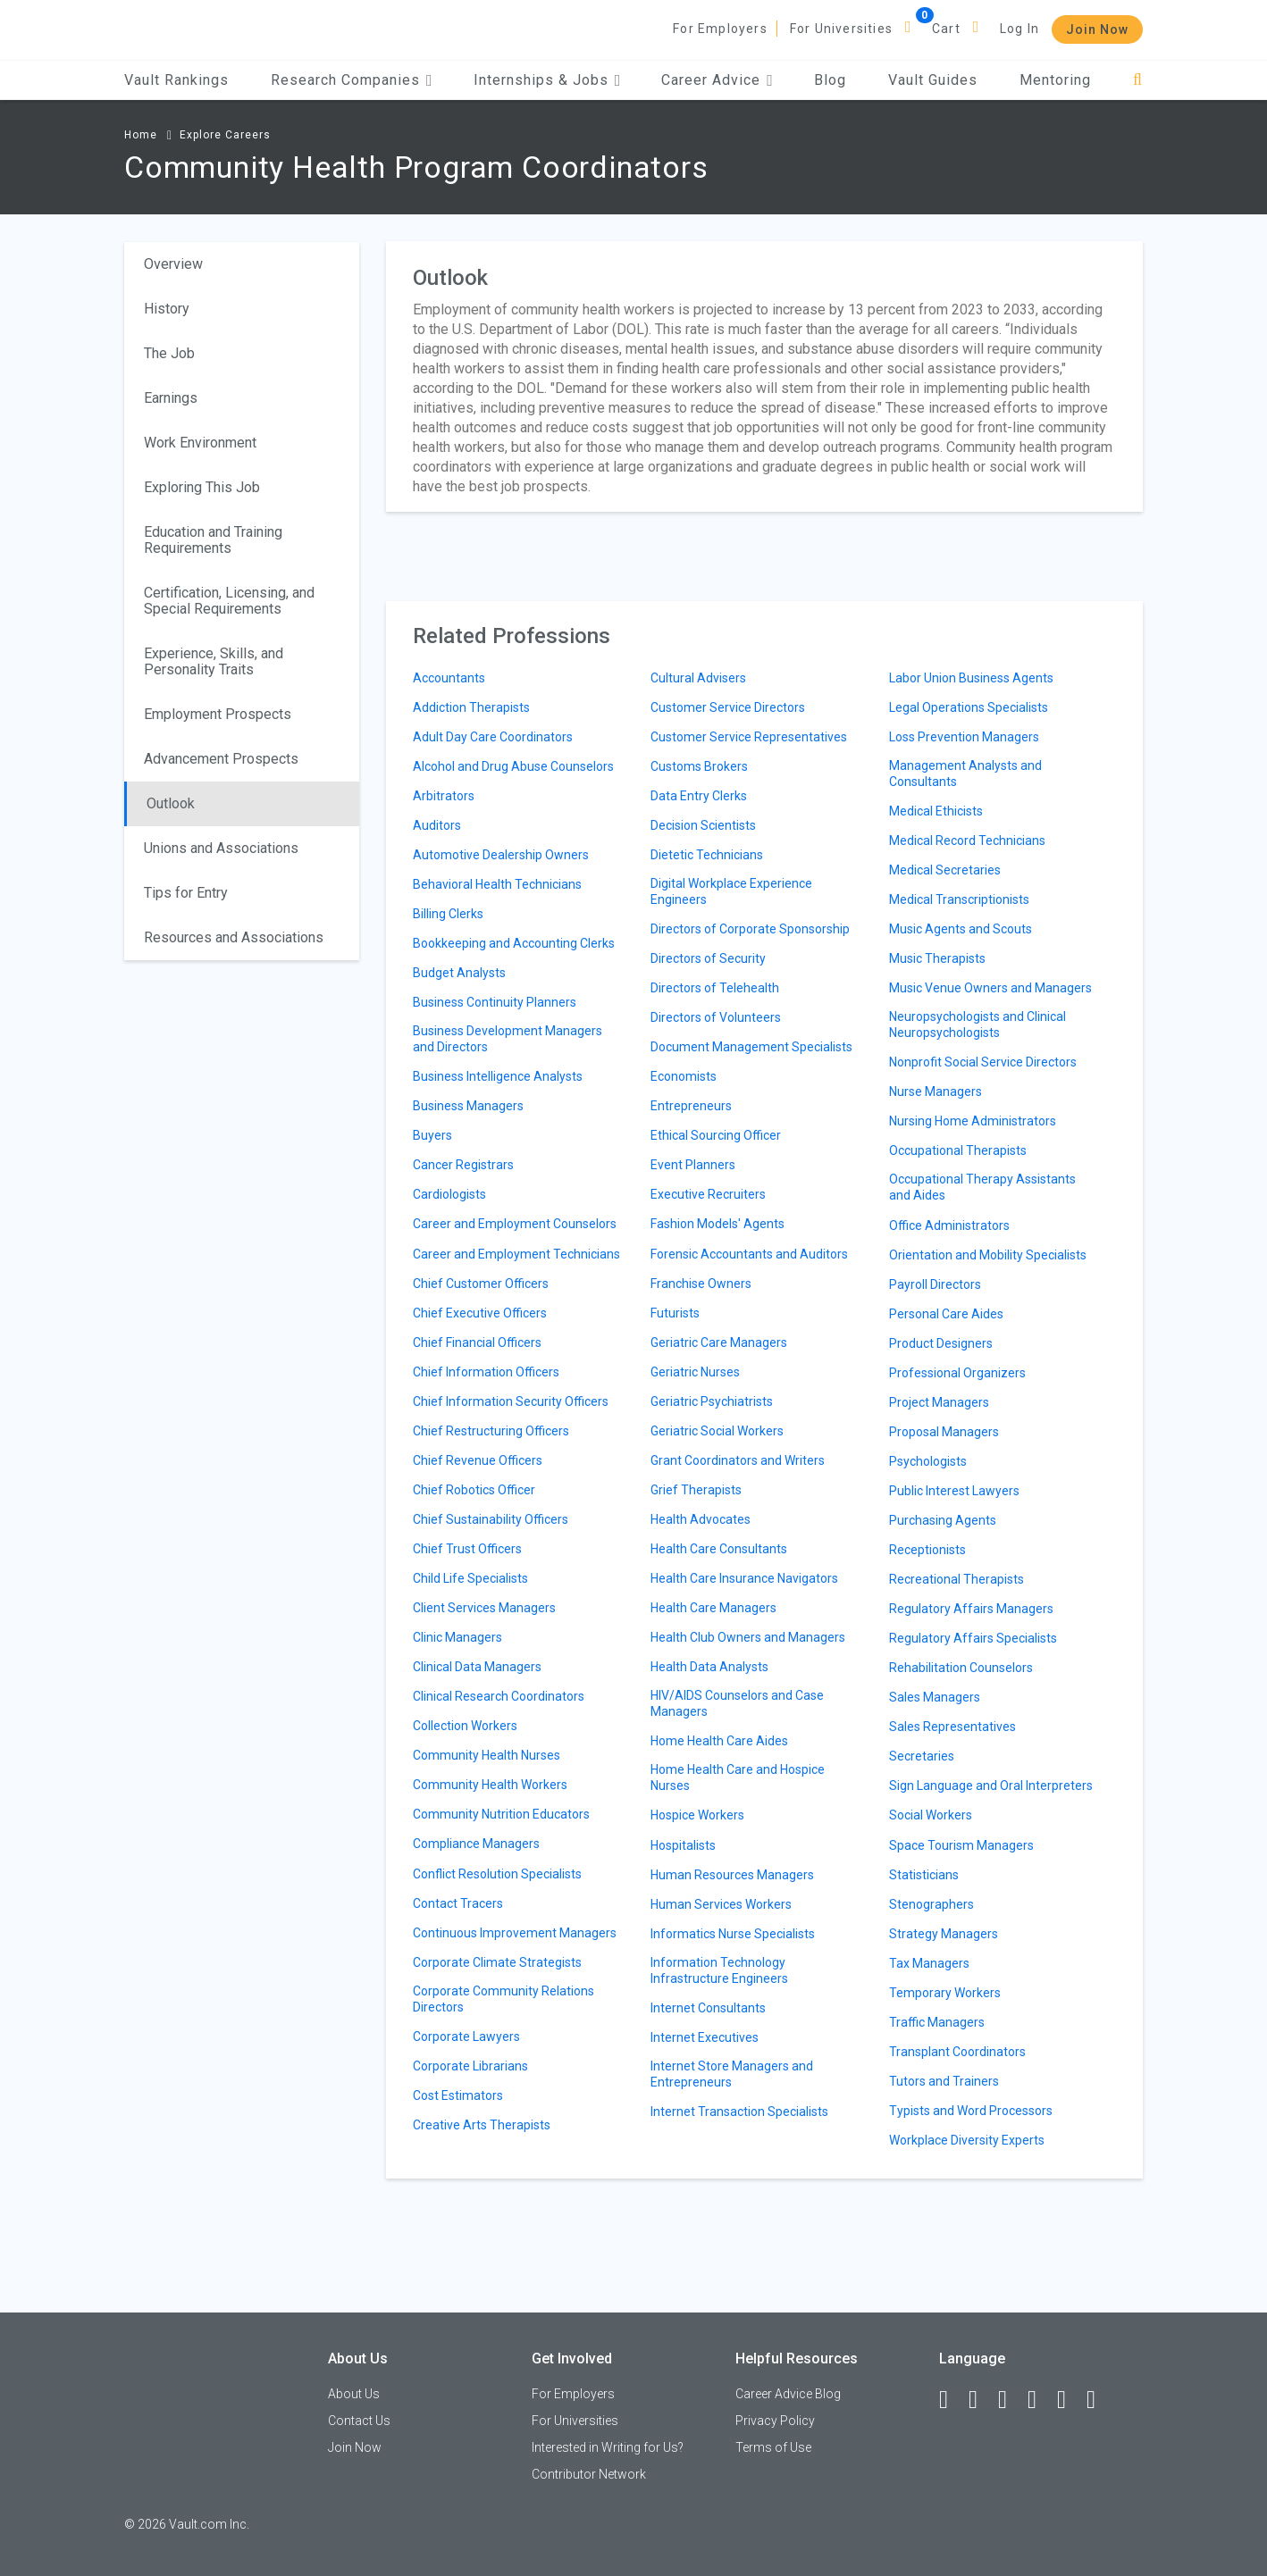  Describe the element at coordinates (732, 1875) in the screenshot. I see `Human Resources Managers` at that location.